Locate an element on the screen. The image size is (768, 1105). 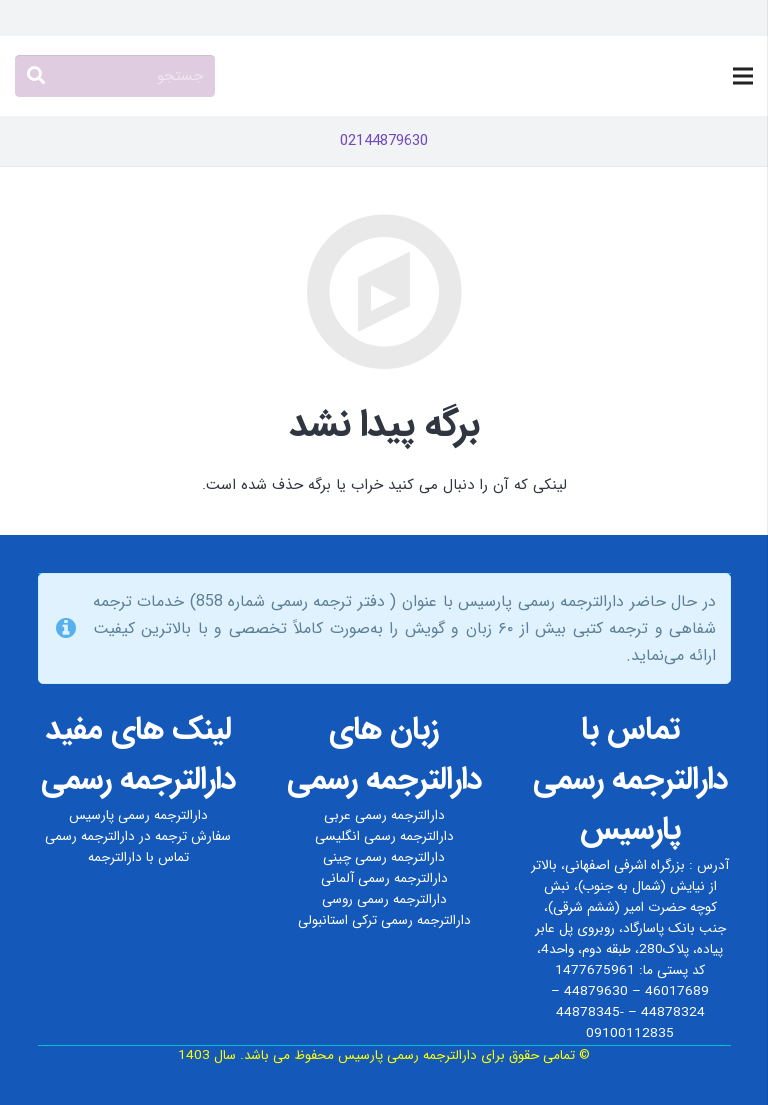
سفارش ترجمه is located at coordinates (193, 836).